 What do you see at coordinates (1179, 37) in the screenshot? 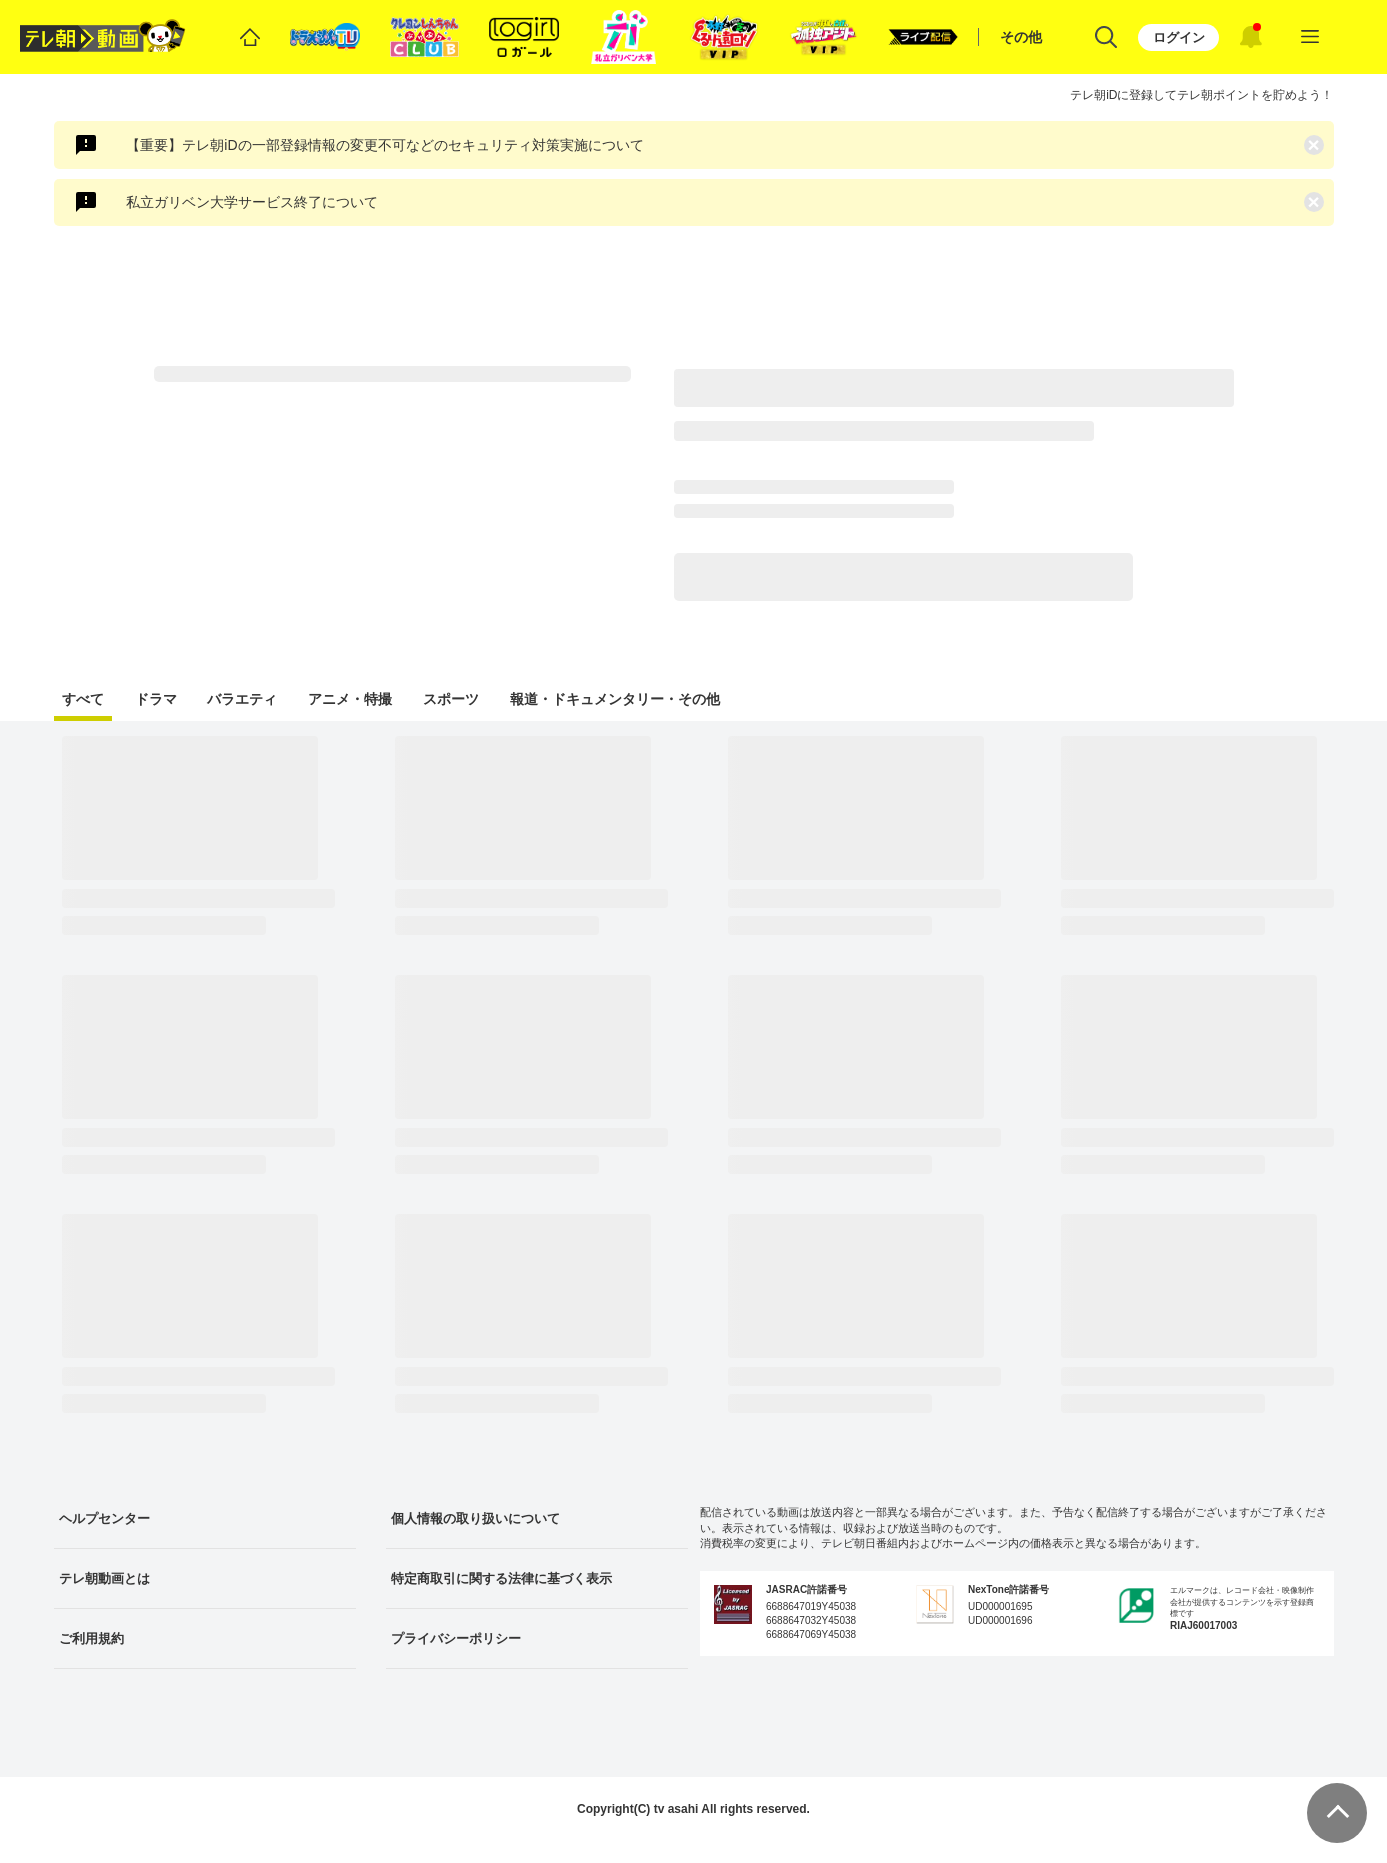
I see `ログイン` at bounding box center [1179, 37].